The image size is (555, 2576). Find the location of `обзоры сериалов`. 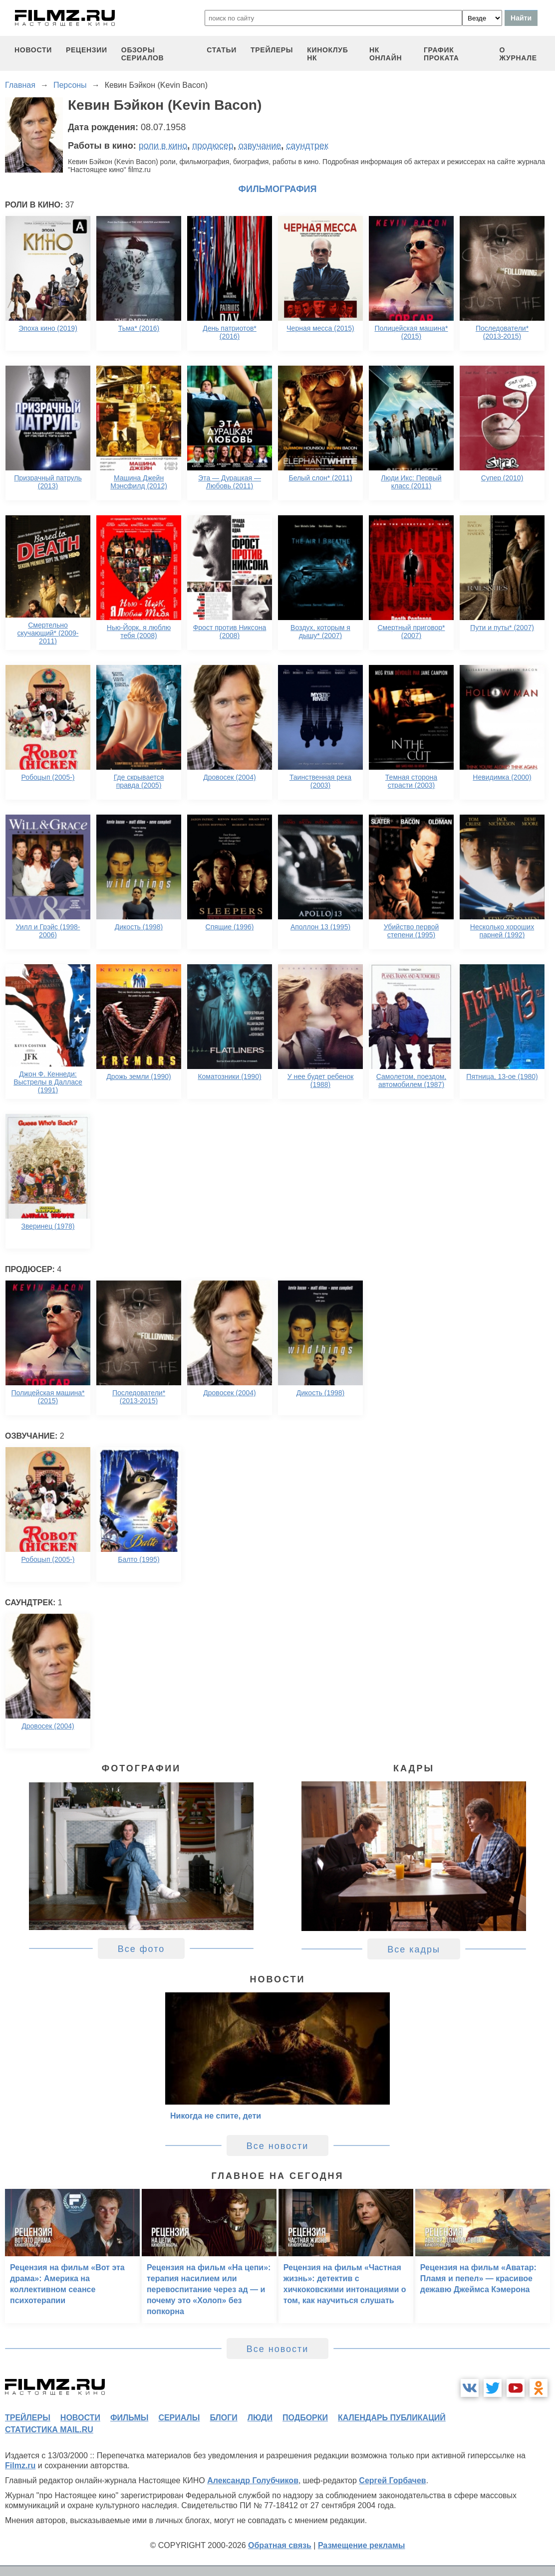

обзоры сериалов is located at coordinates (142, 54).